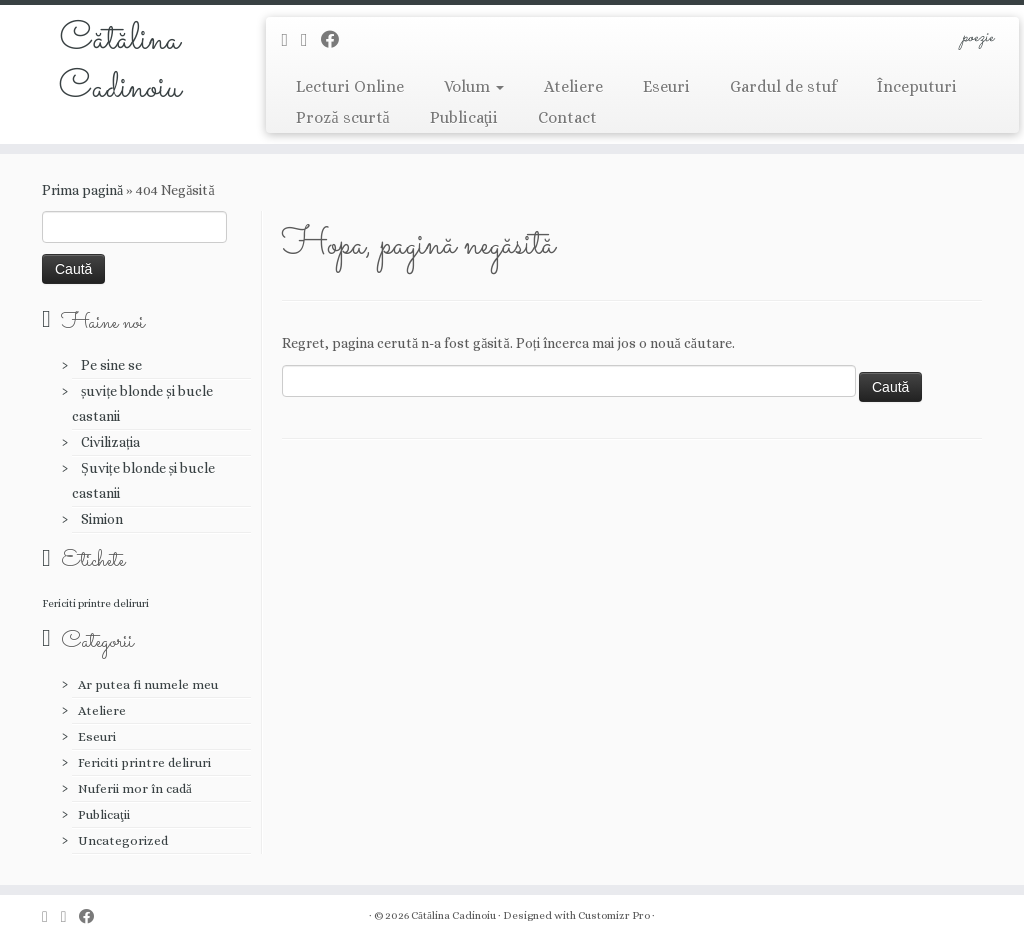 The width and height of the screenshot is (1024, 947). I want to click on [Abonează-te la fluxul meu rss], so click(291, 39).